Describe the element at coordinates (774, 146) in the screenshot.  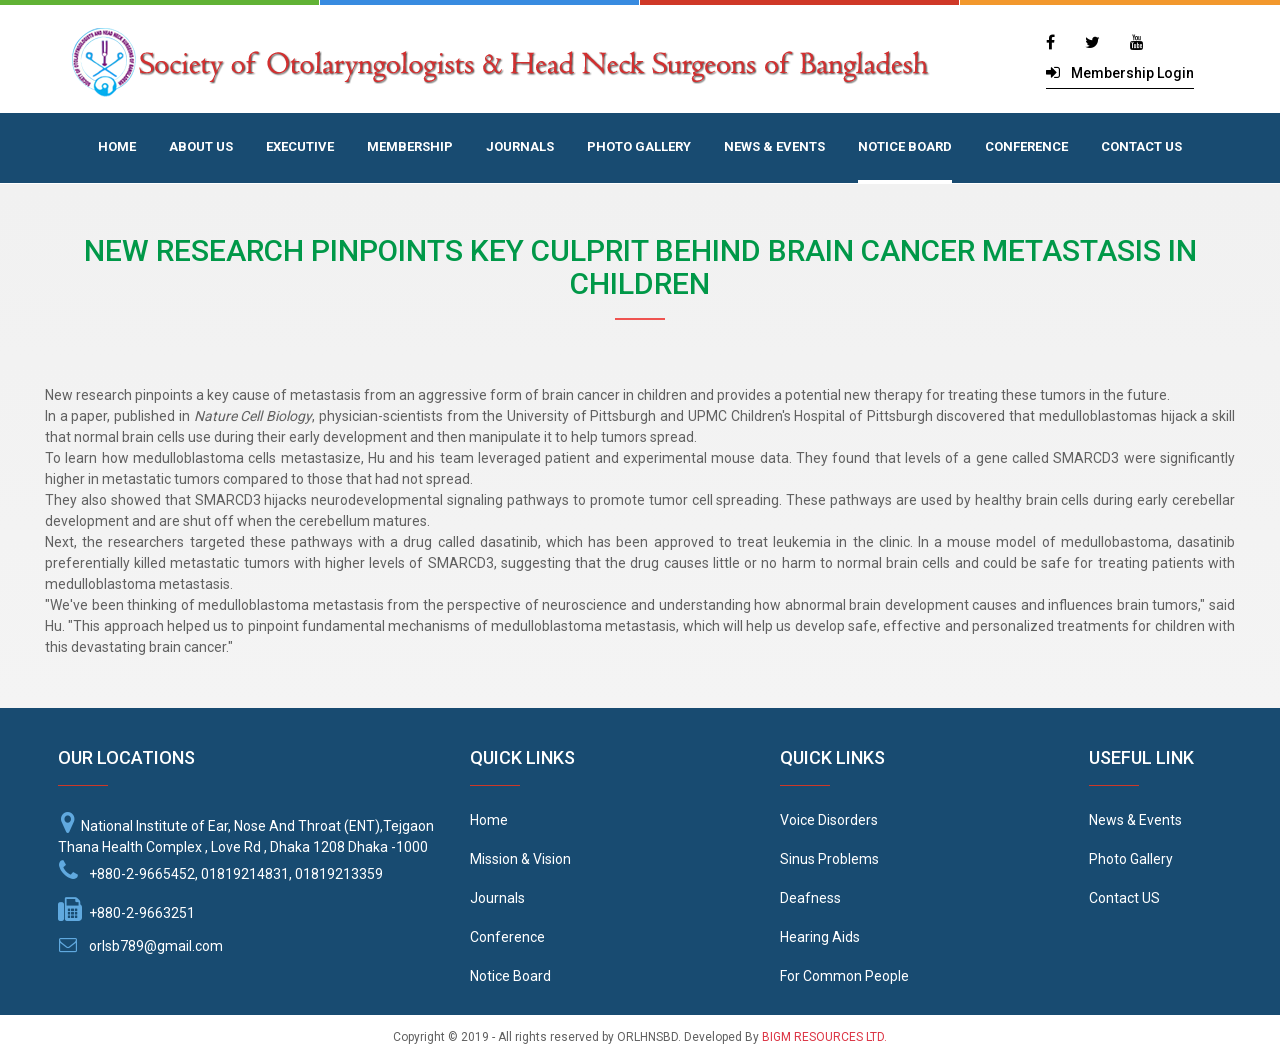
I see `NEWS & EVENTS` at that location.